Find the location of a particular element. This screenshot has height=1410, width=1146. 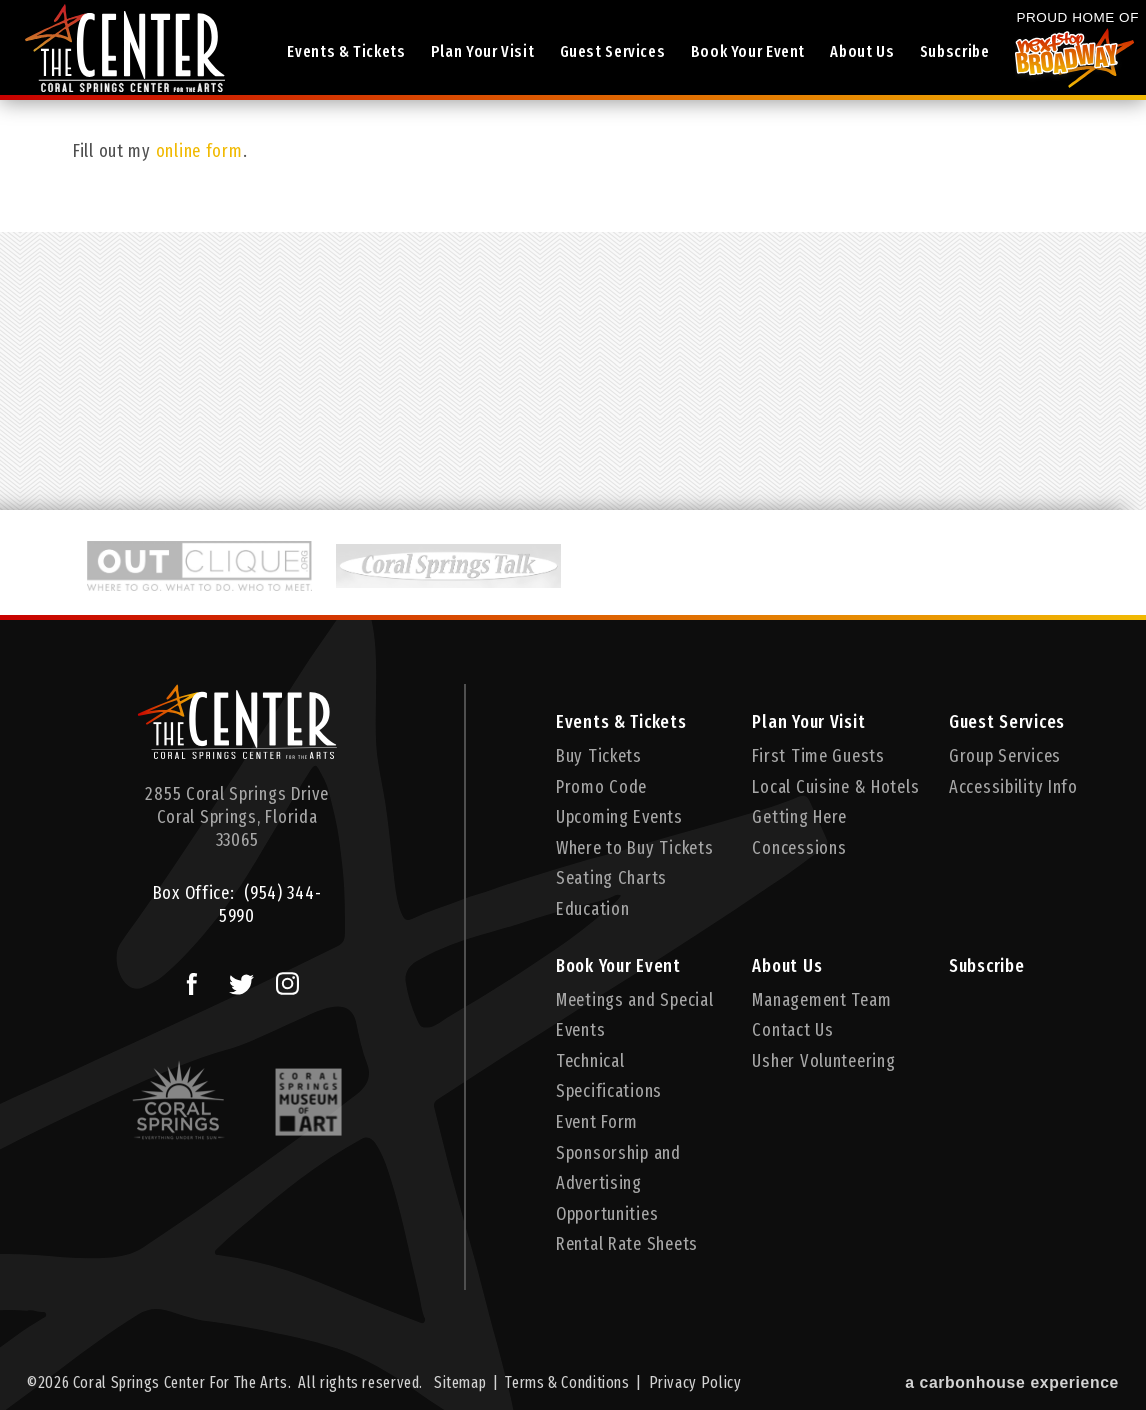

Book Your Event is located at coordinates (748, 51).